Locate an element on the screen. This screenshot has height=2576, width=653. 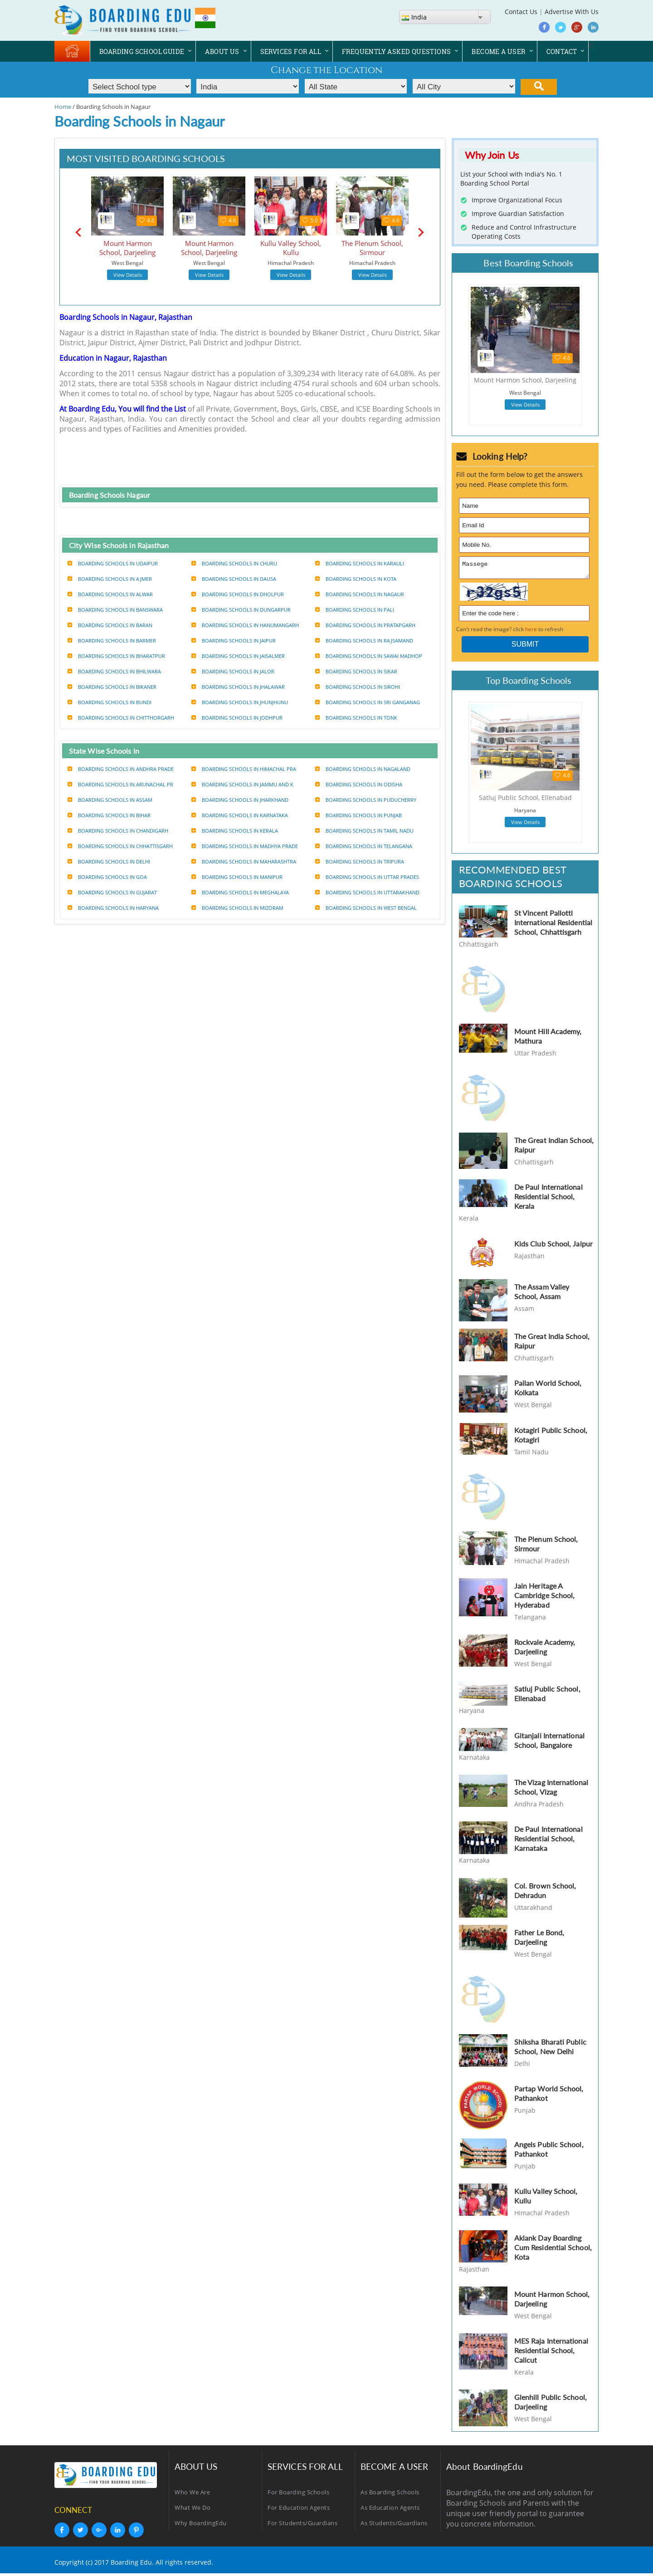
Boarding Schools in Bharatpur is located at coordinates (116, 656).